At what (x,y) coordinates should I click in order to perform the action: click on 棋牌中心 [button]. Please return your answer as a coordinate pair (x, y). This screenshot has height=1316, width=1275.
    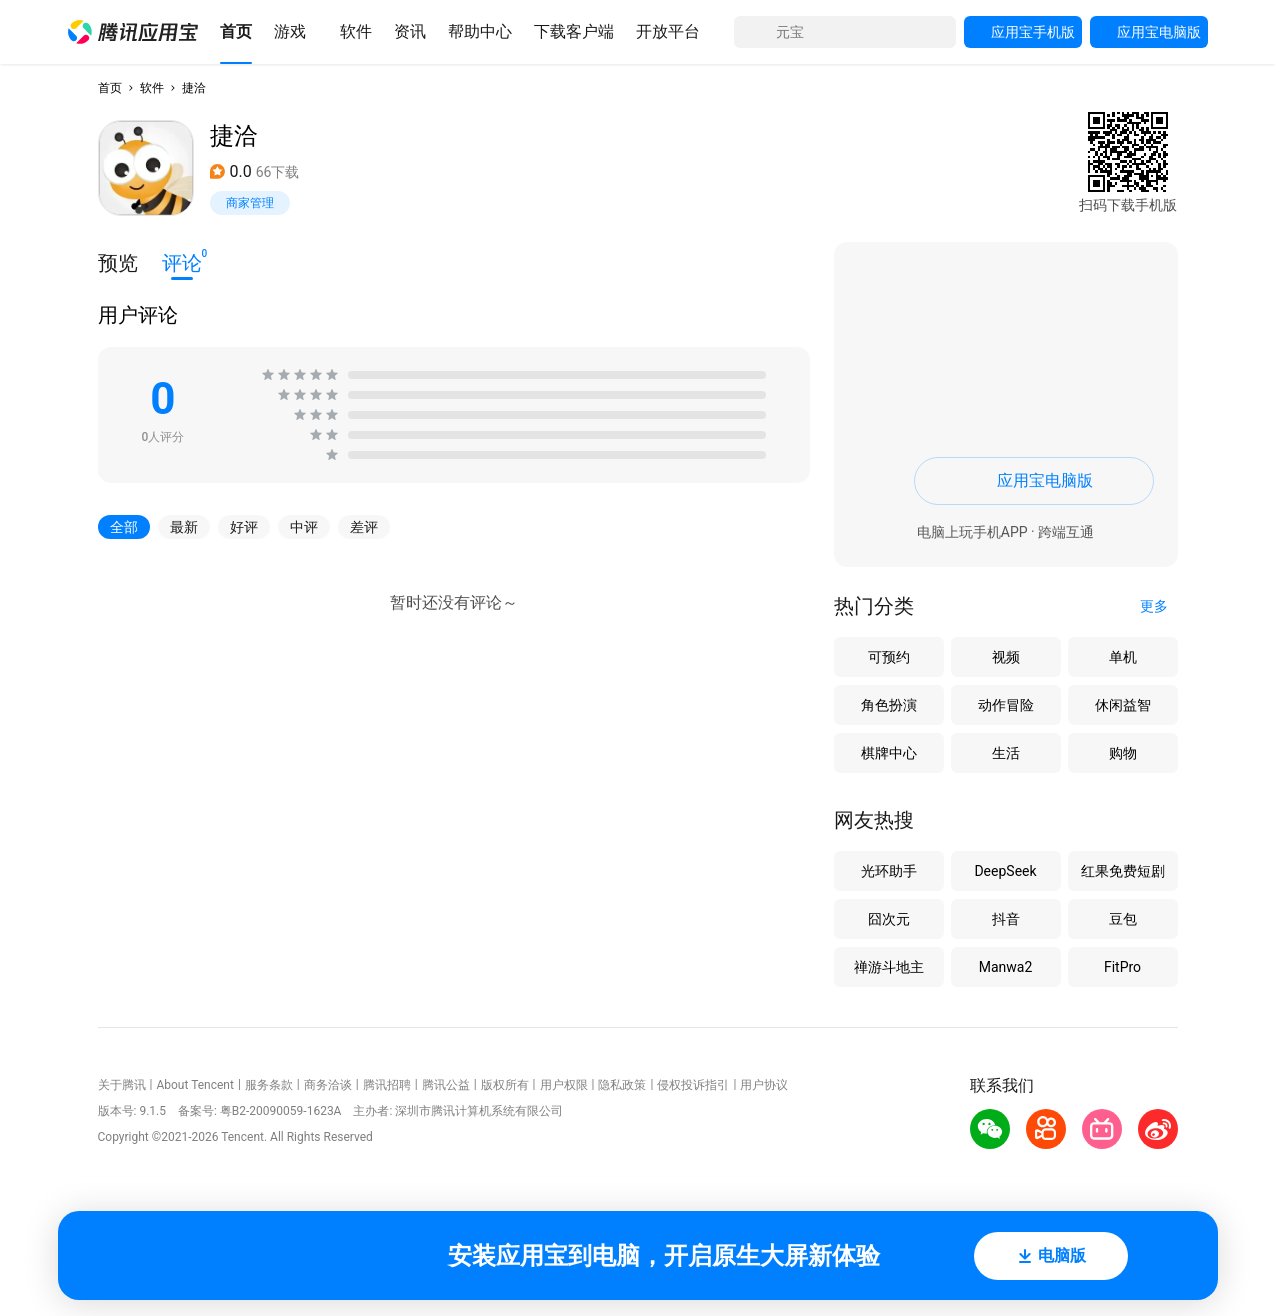
    Looking at the image, I should click on (889, 753).